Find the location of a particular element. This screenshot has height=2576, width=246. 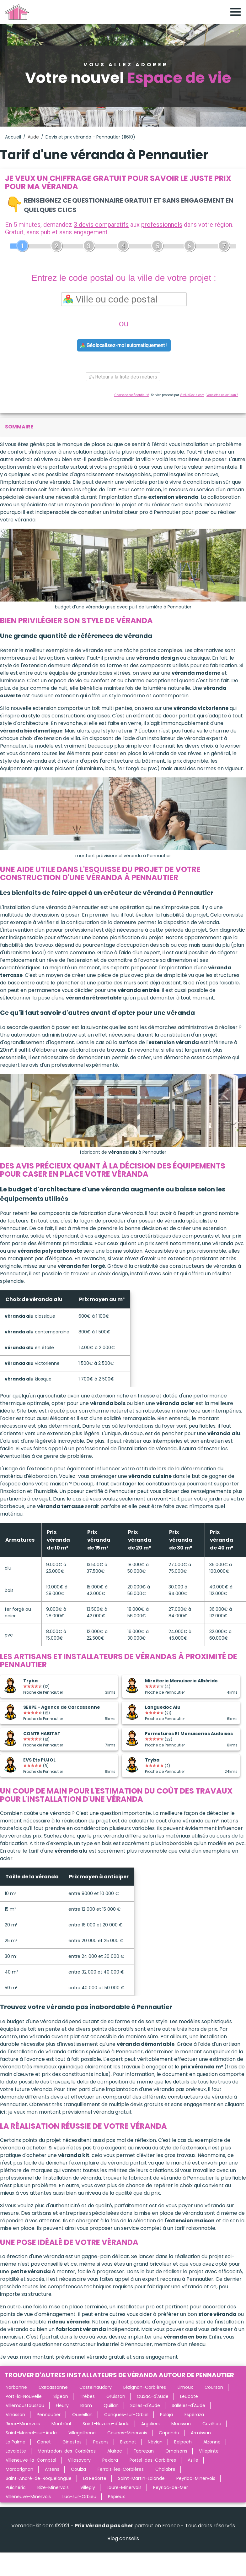

Belpech is located at coordinates (183, 2442).